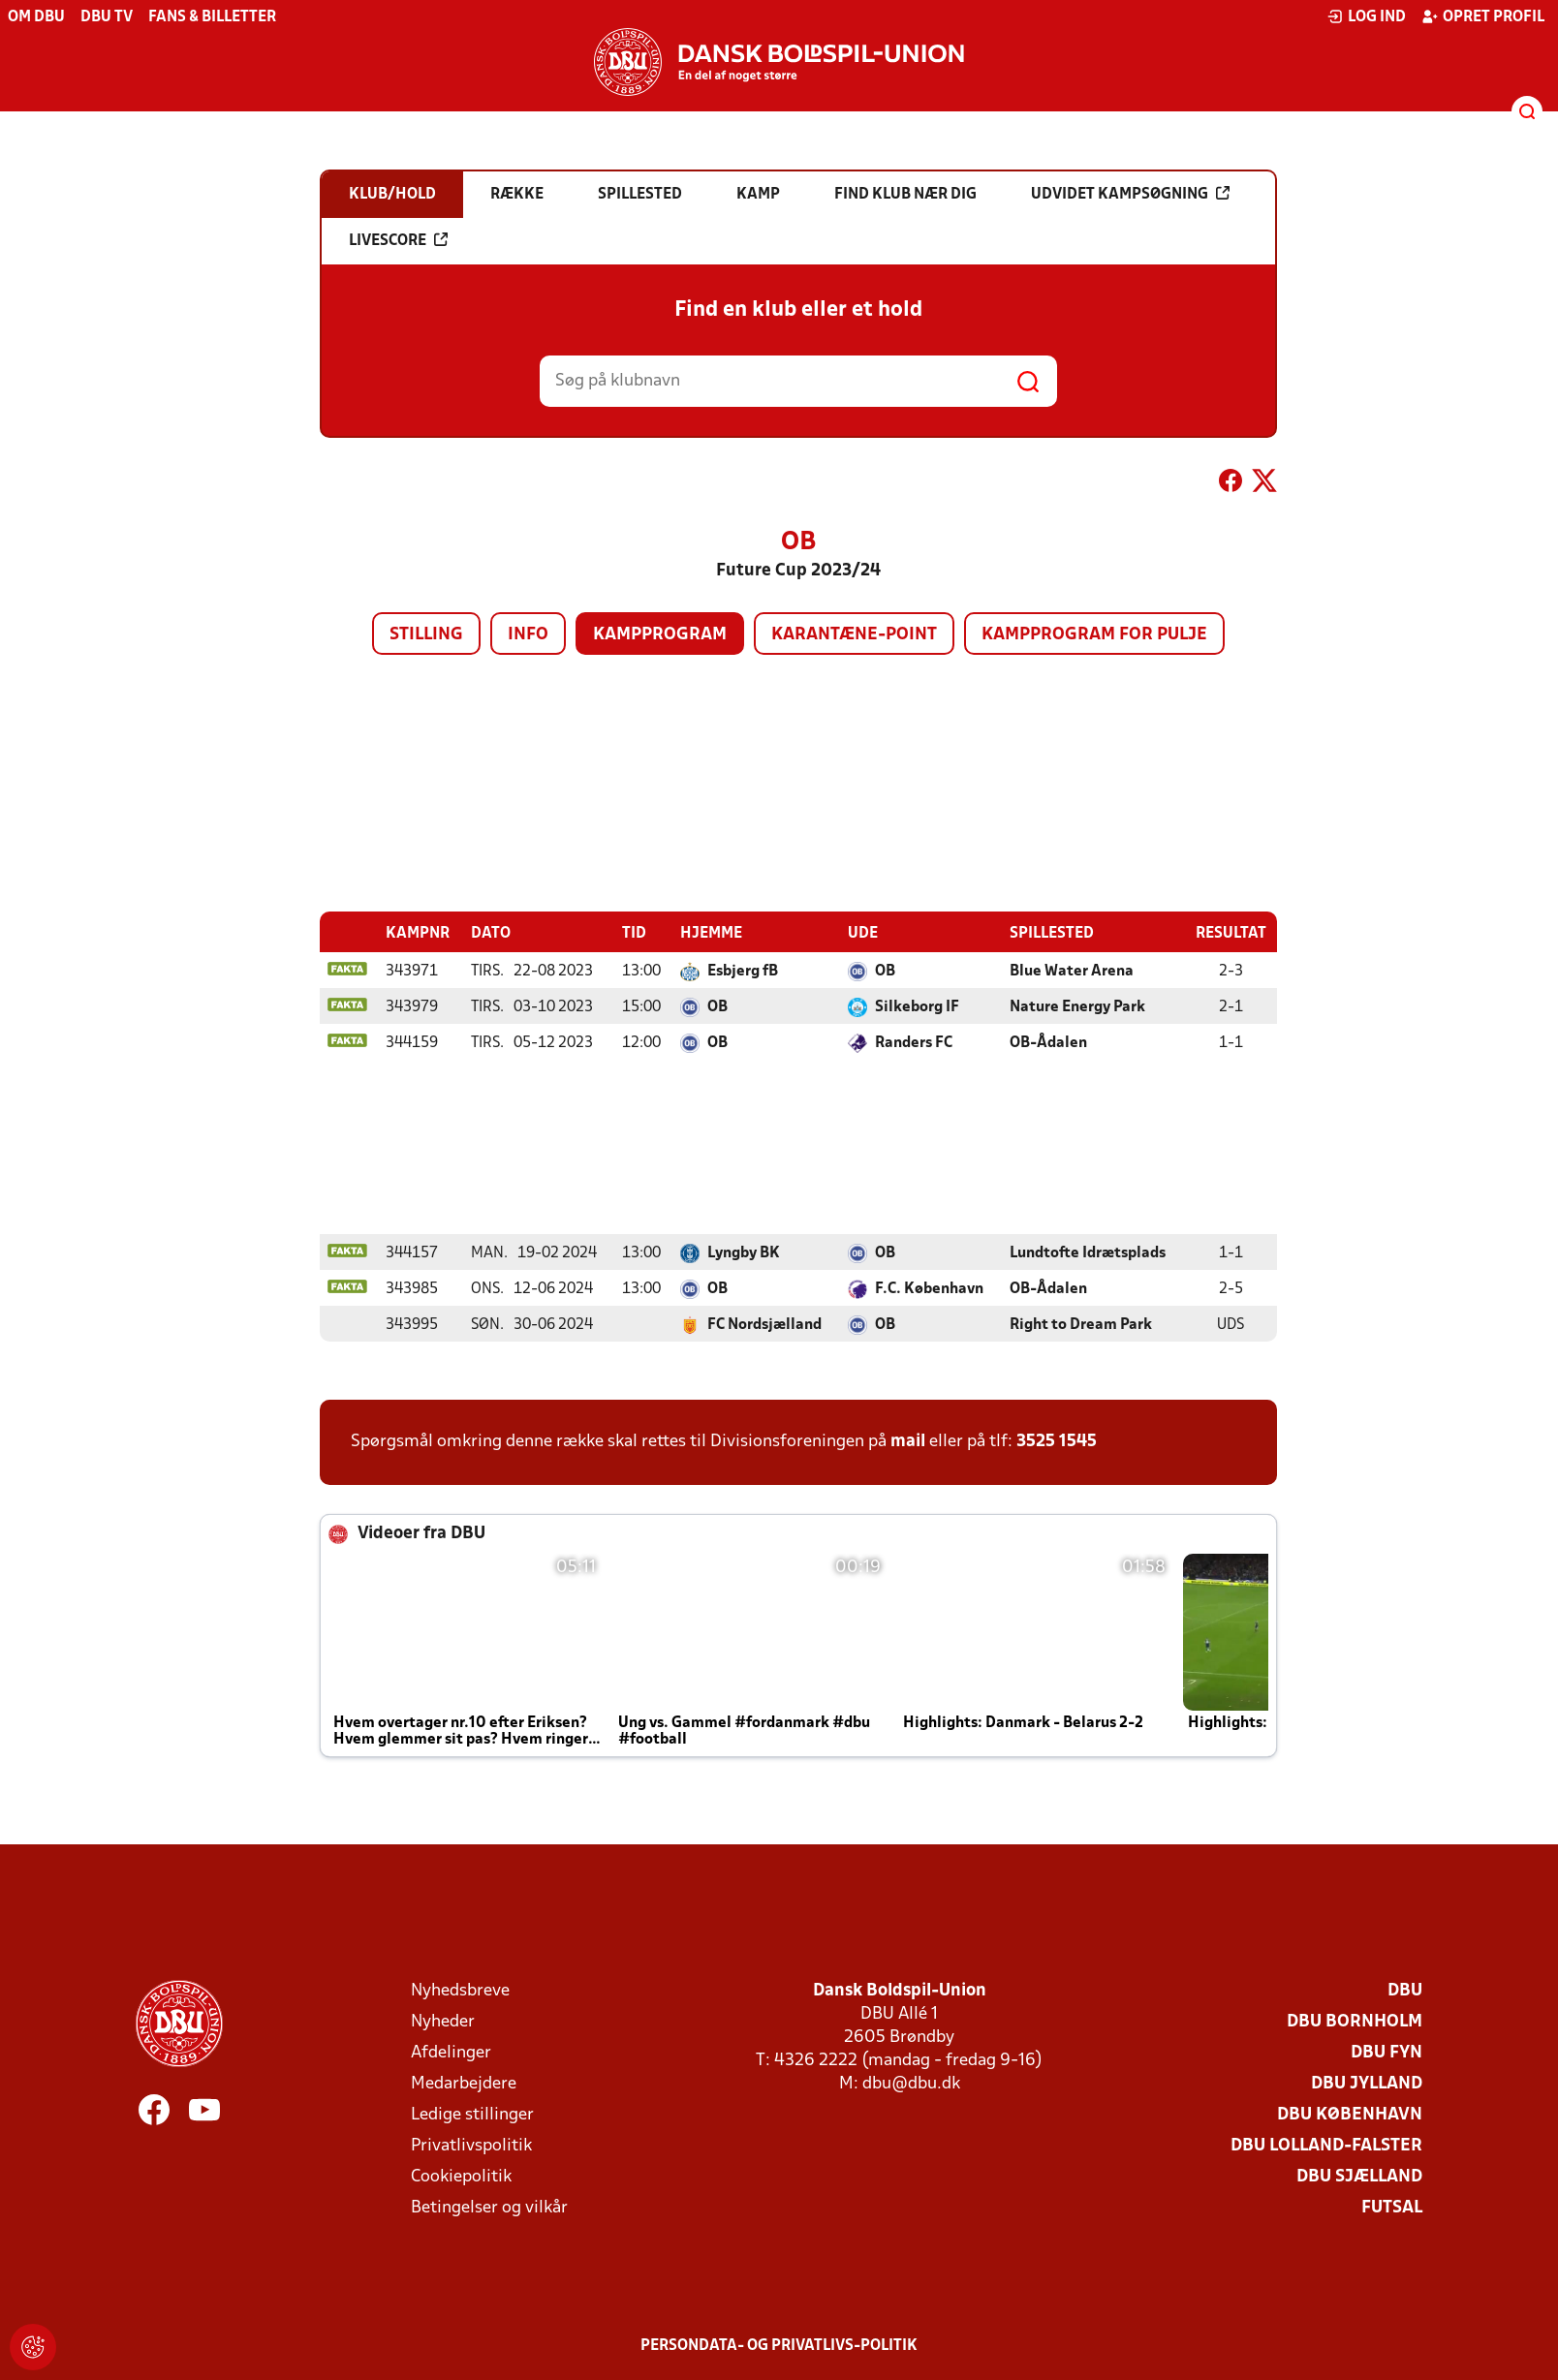  What do you see at coordinates (451, 2052) in the screenshot?
I see `Afdelinger` at bounding box center [451, 2052].